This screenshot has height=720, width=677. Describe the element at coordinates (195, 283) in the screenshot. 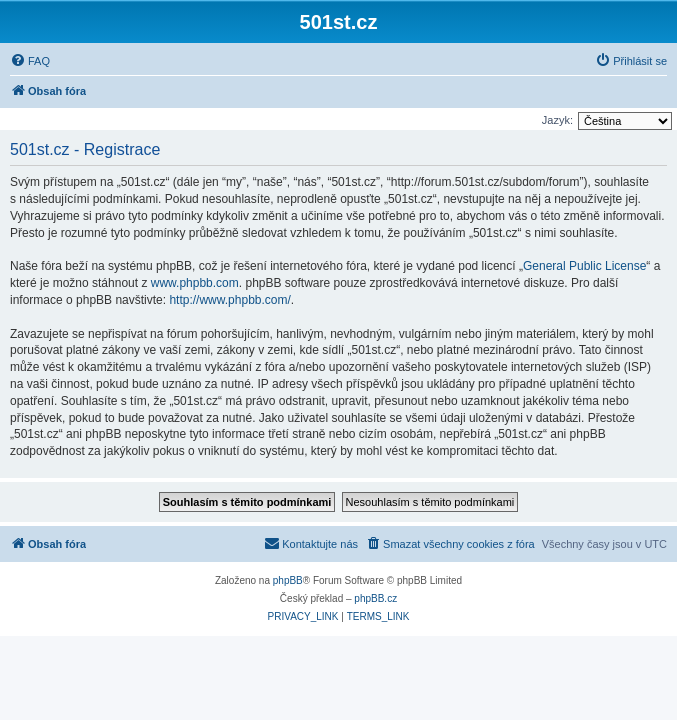

I see `www.phpbb.com` at that location.